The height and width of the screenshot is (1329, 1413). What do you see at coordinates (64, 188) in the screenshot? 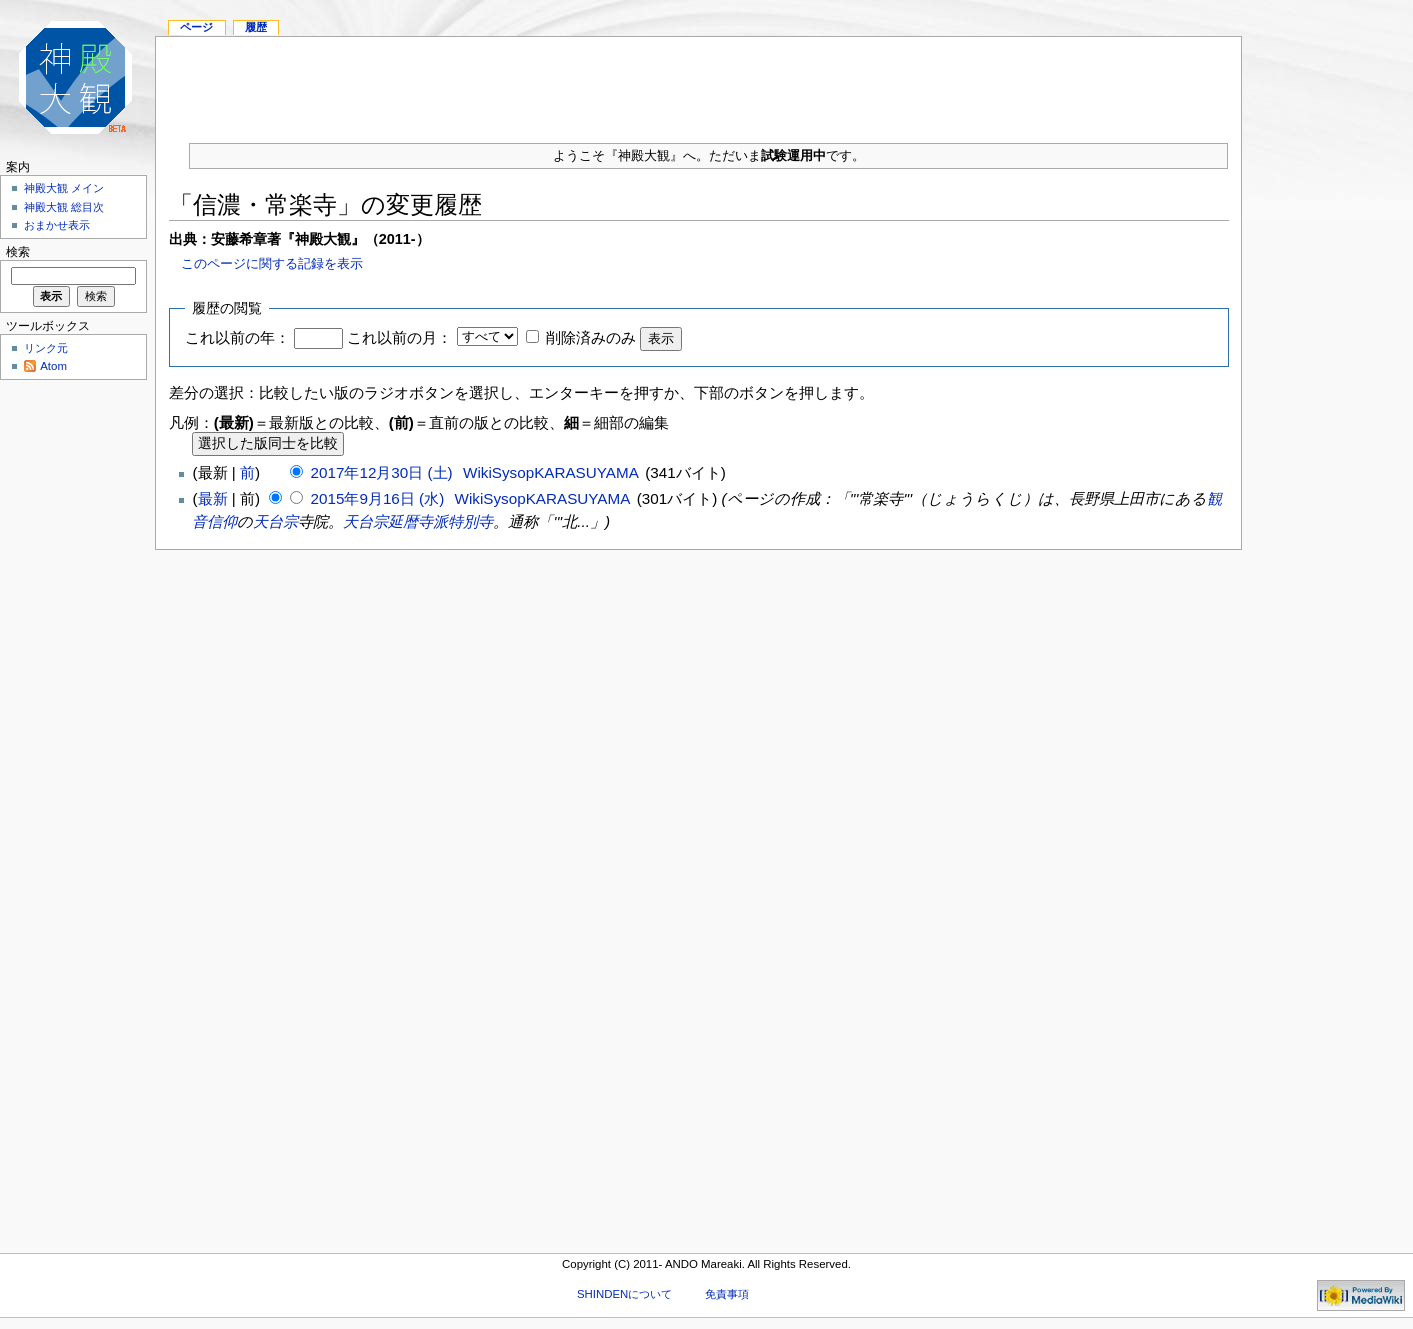
I see `神殿大観 メイン` at bounding box center [64, 188].